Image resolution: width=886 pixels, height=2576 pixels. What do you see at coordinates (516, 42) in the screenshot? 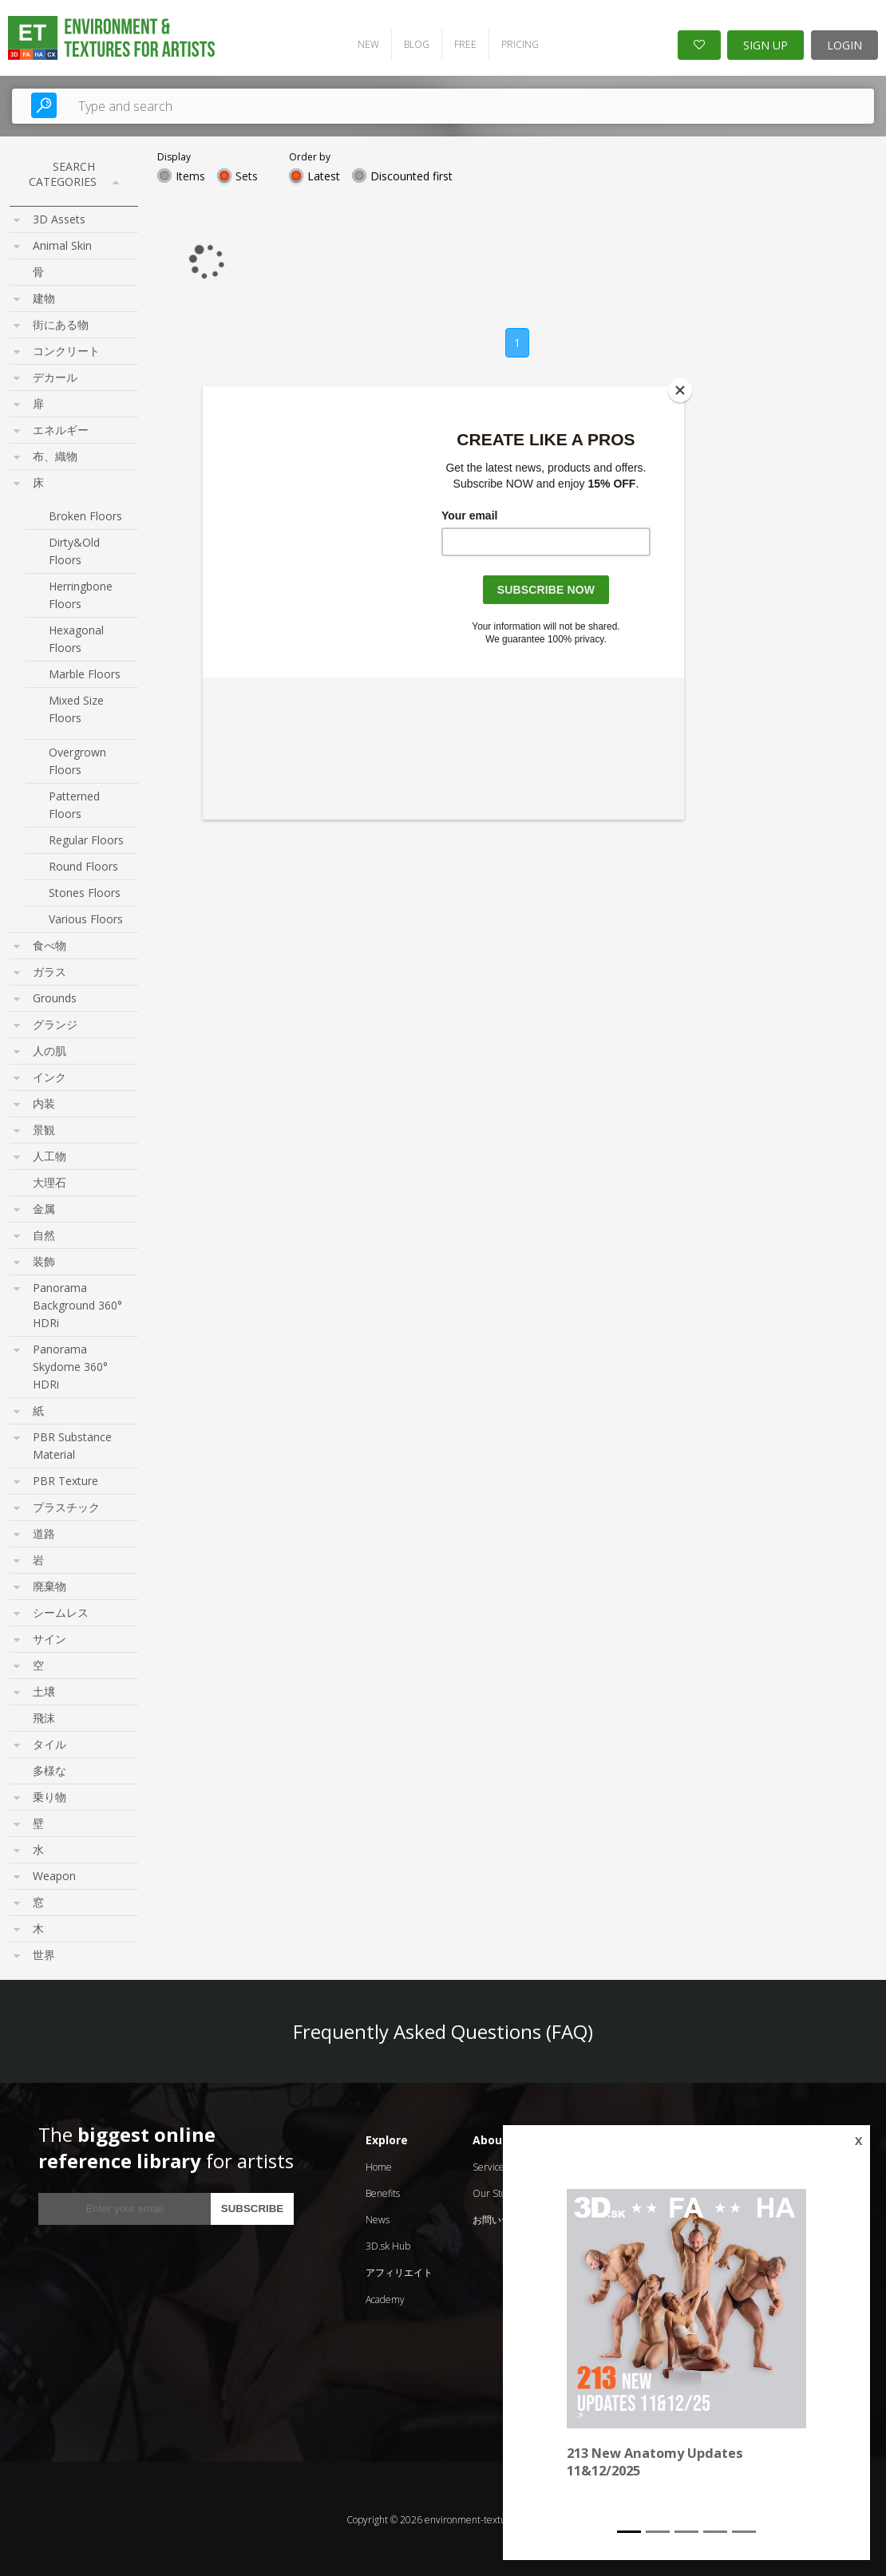
I see `PRICING` at bounding box center [516, 42].